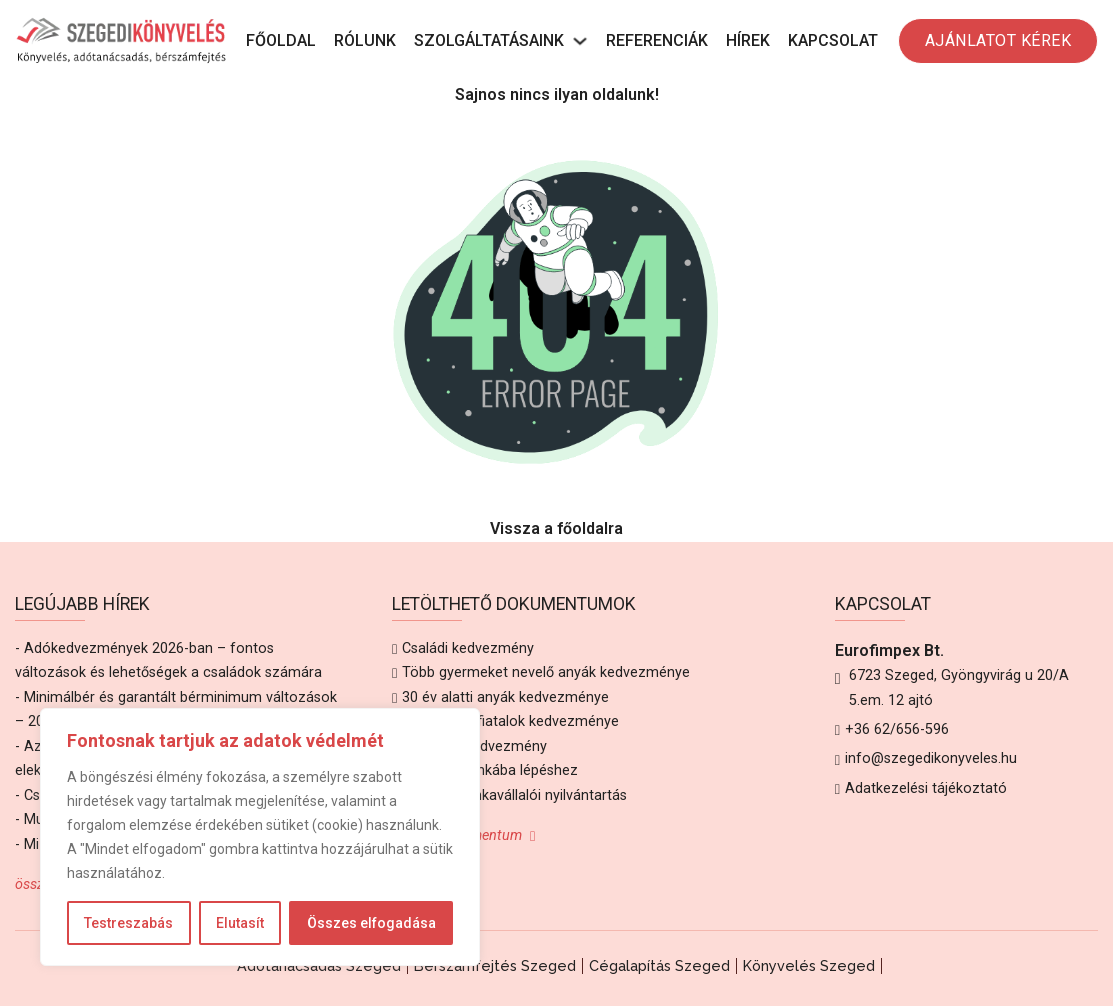 This screenshot has width=1113, height=1006. Describe the element at coordinates (998, 40) in the screenshot. I see `AJÁNLATOT KÉREK` at that location.